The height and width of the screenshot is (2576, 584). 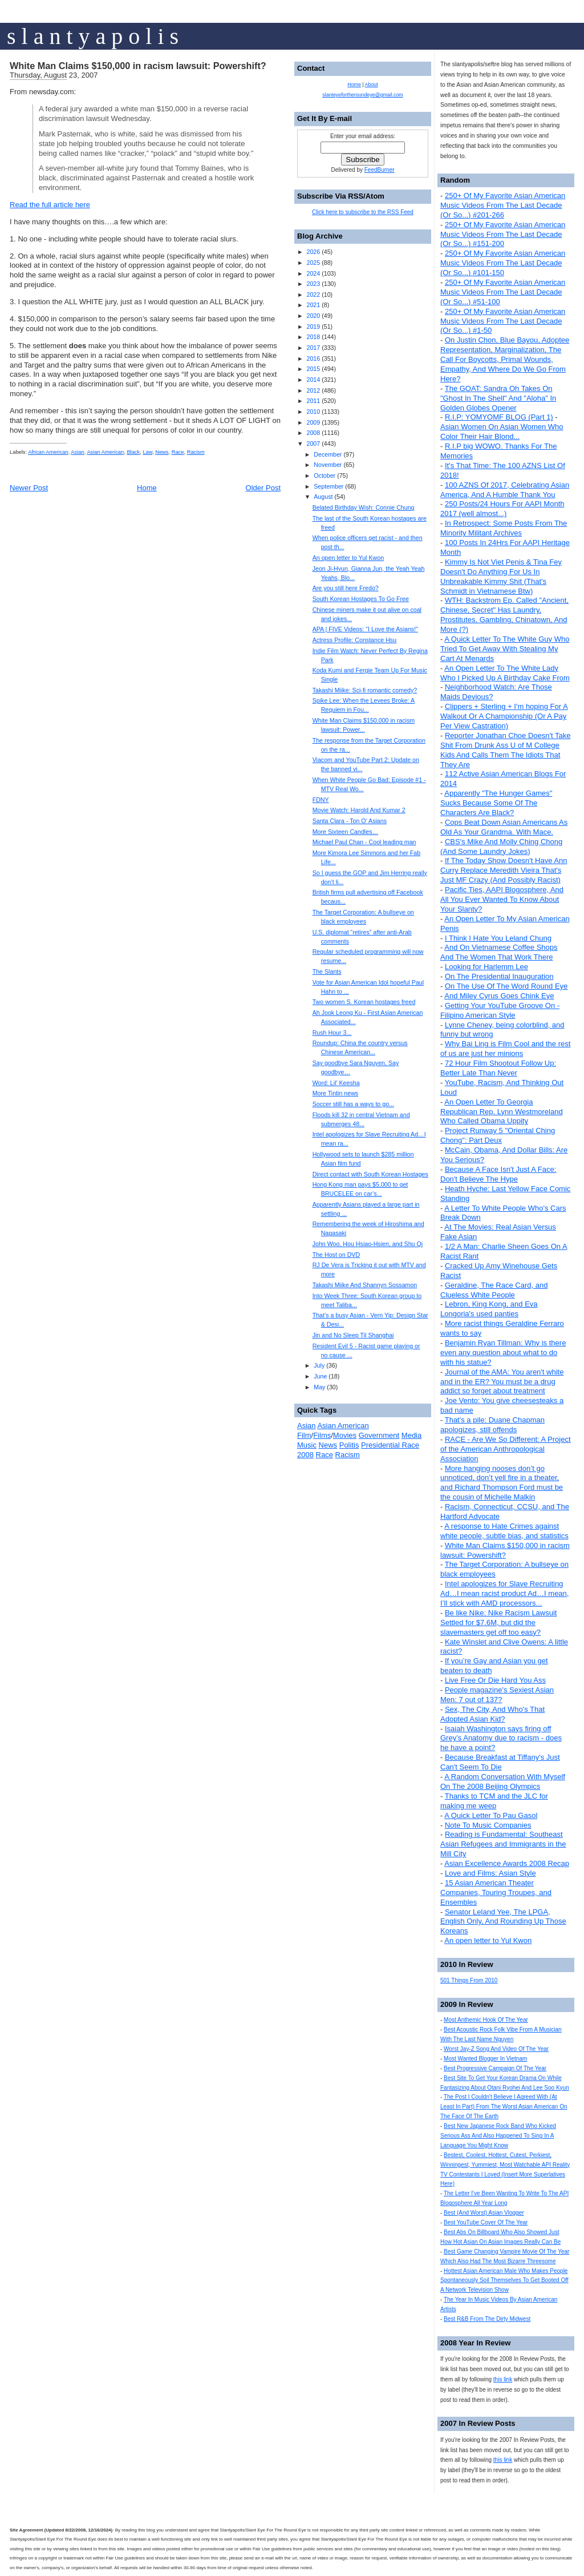 I want to click on Soccer still has a ways to go..., so click(x=353, y=1103).